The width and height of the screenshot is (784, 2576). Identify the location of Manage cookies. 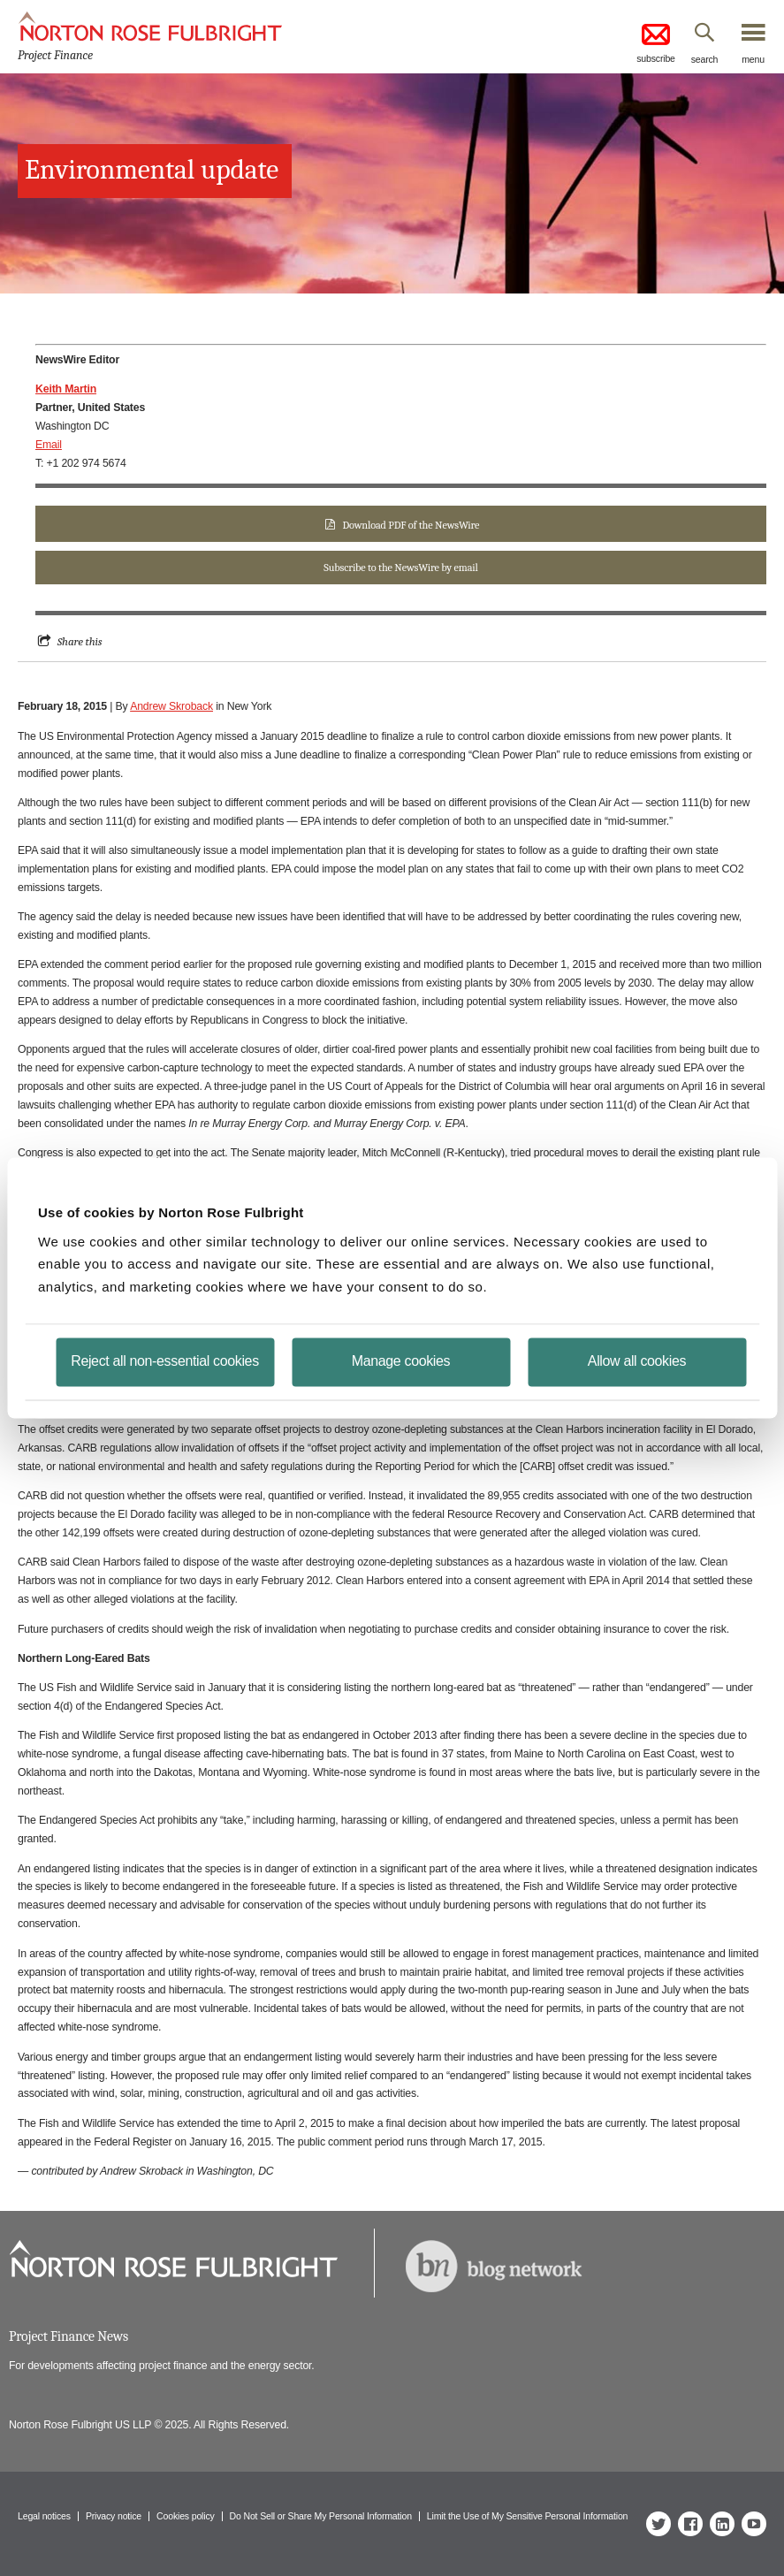
(401, 1360).